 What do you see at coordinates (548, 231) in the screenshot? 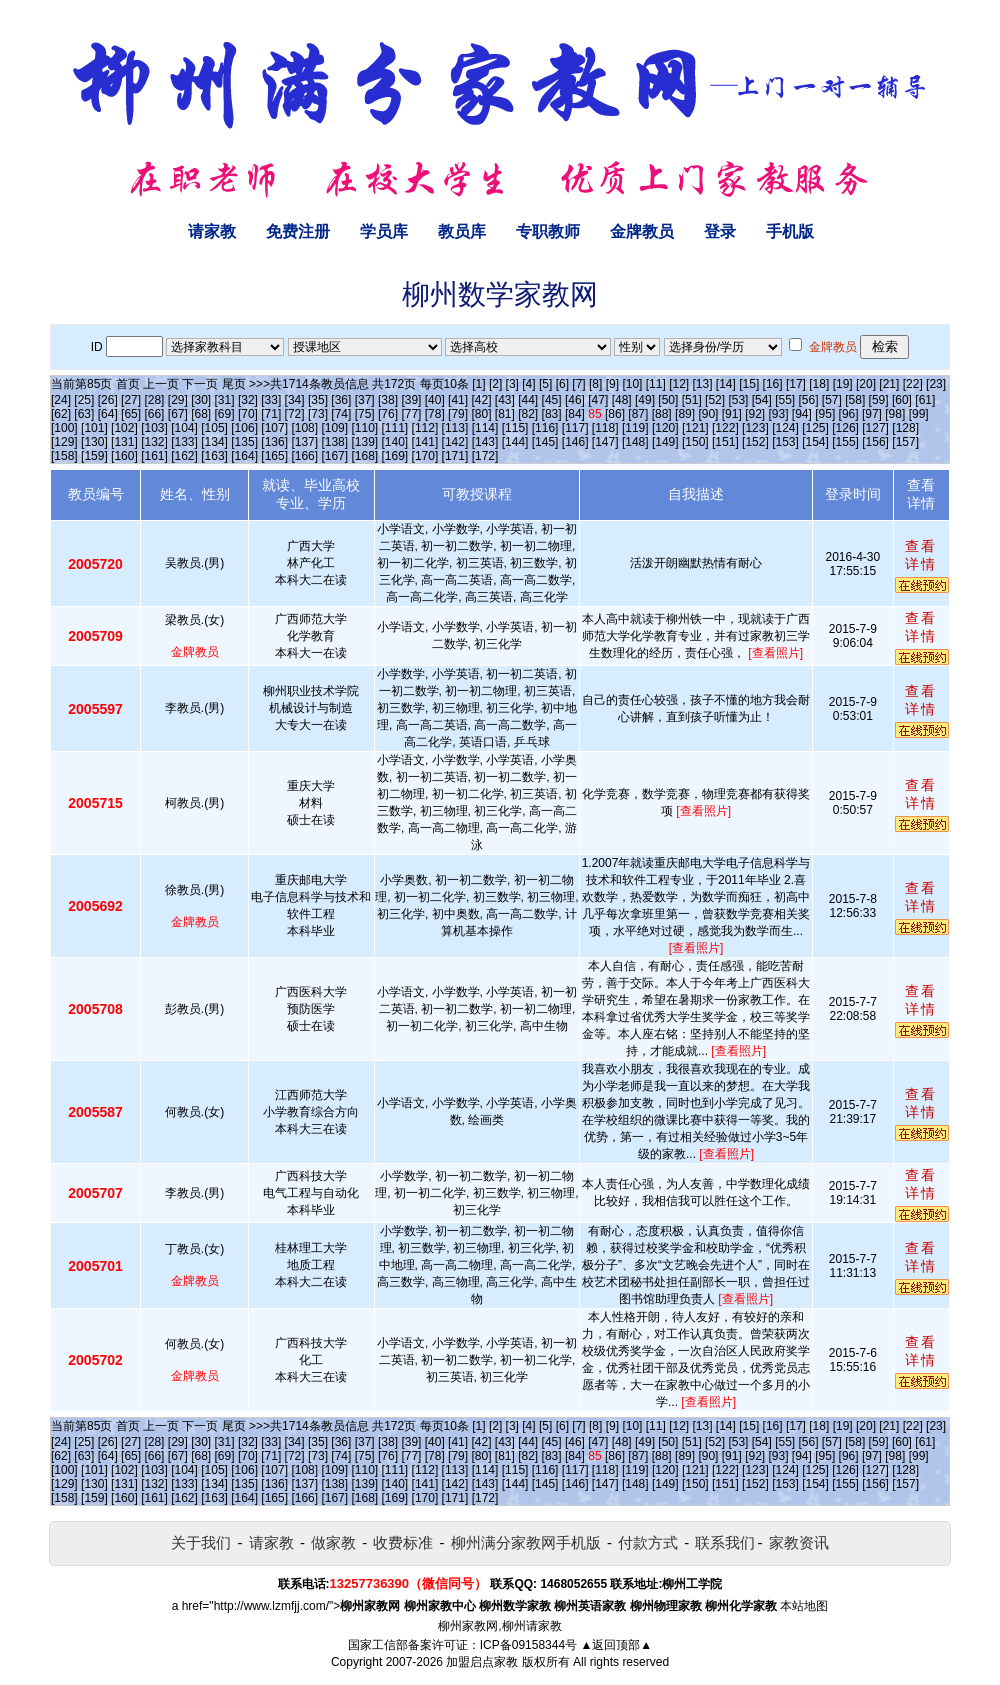
I see `专职教师` at bounding box center [548, 231].